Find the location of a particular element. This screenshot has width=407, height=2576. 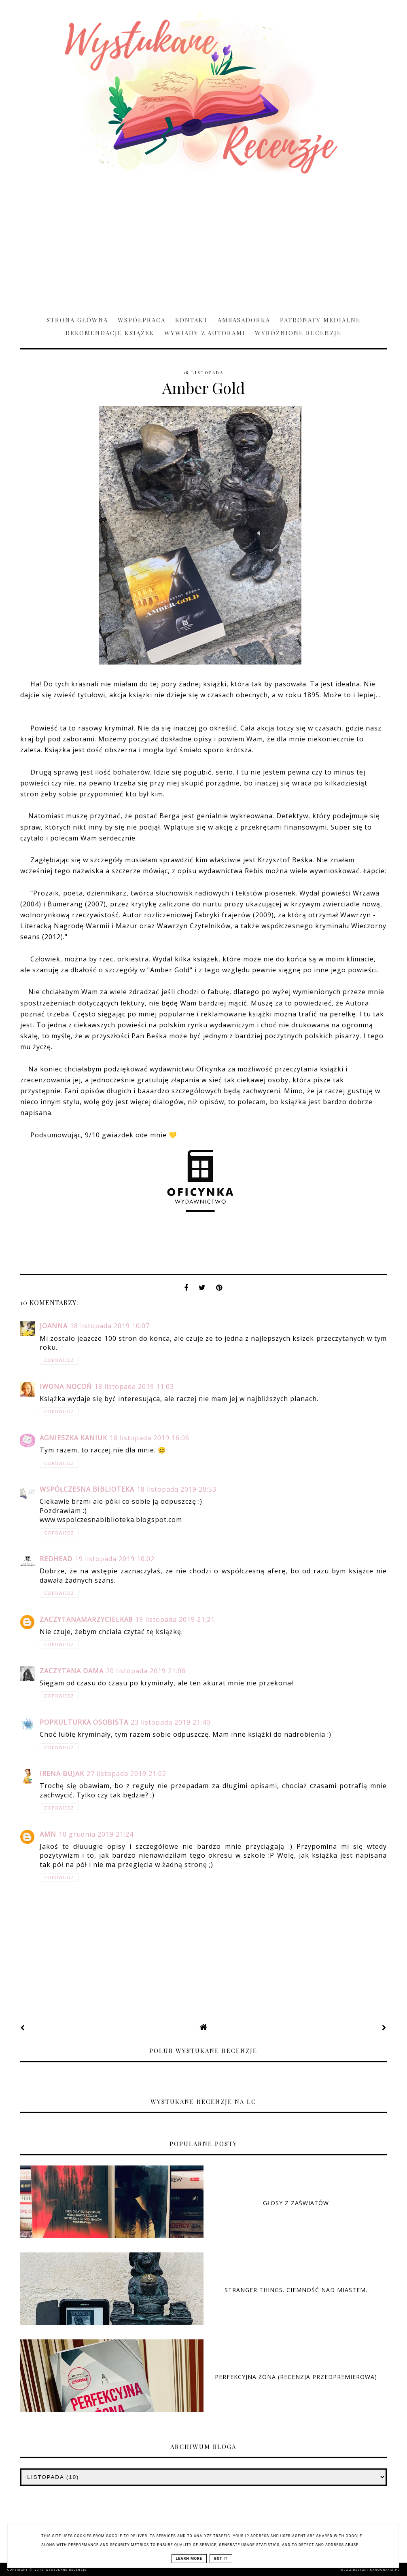

Stranger Things. Ciemność nad miastem. is located at coordinates (296, 2290).